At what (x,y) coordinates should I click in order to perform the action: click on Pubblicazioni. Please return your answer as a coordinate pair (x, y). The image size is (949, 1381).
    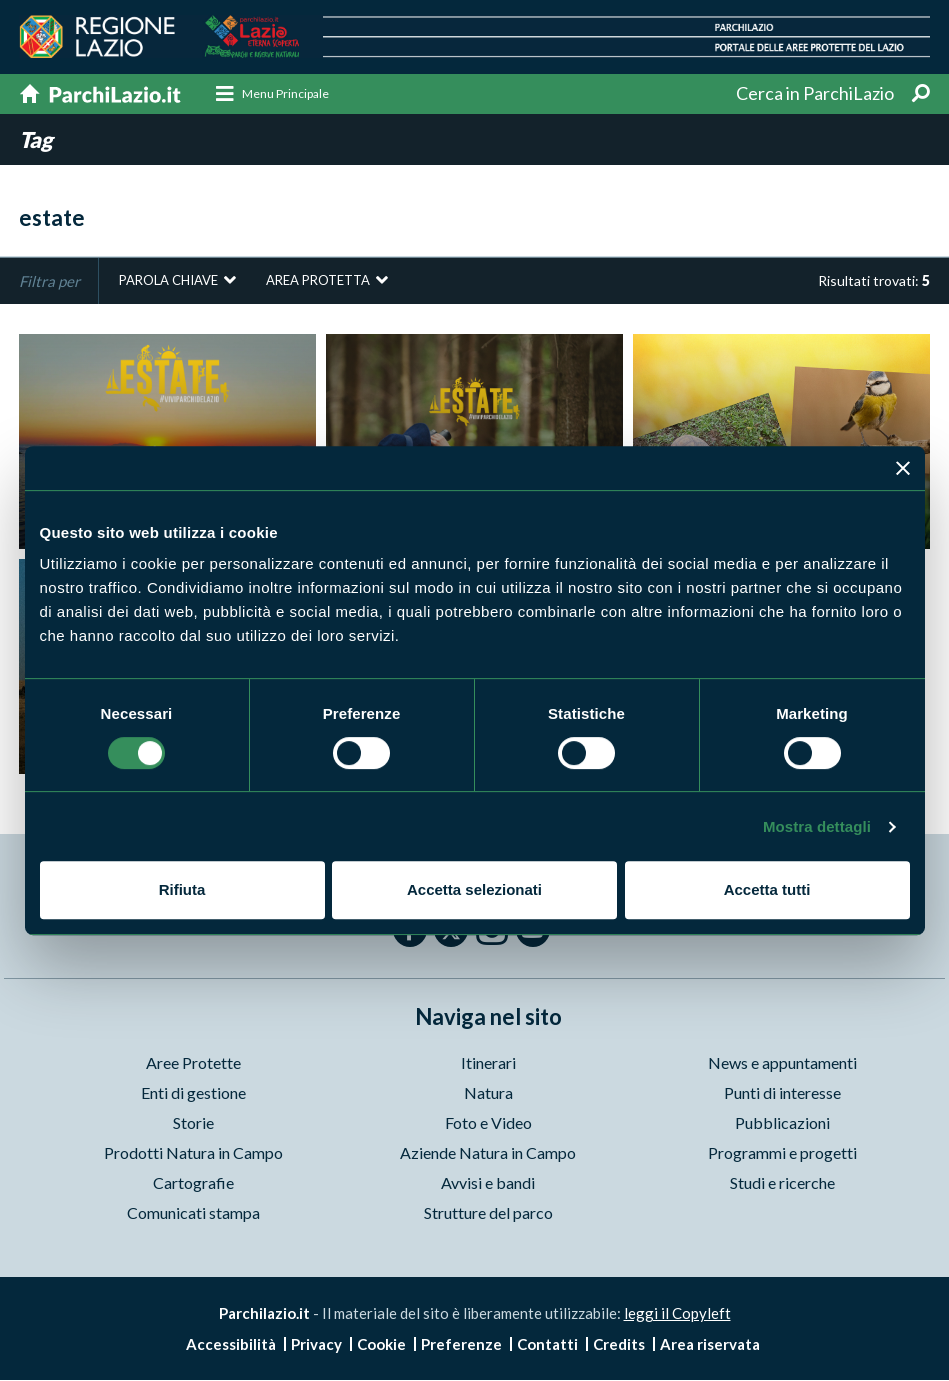
    Looking at the image, I should click on (782, 1123).